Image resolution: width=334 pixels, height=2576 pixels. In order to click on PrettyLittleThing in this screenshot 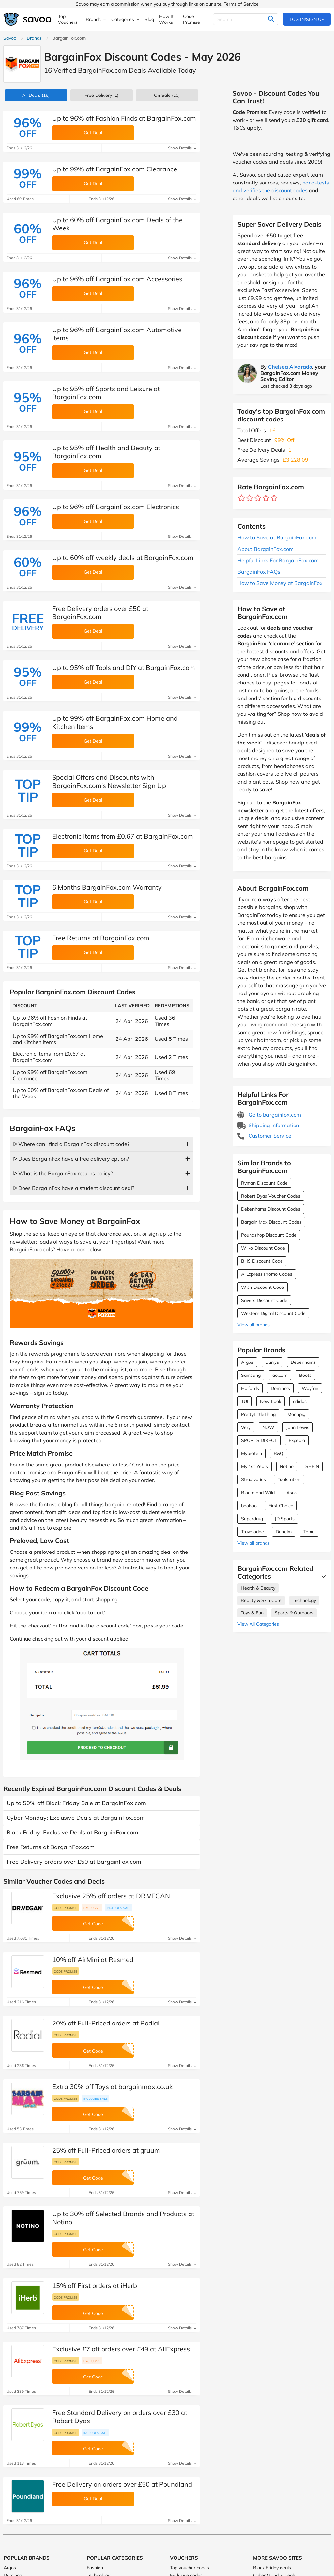, I will do `click(258, 1414)`.